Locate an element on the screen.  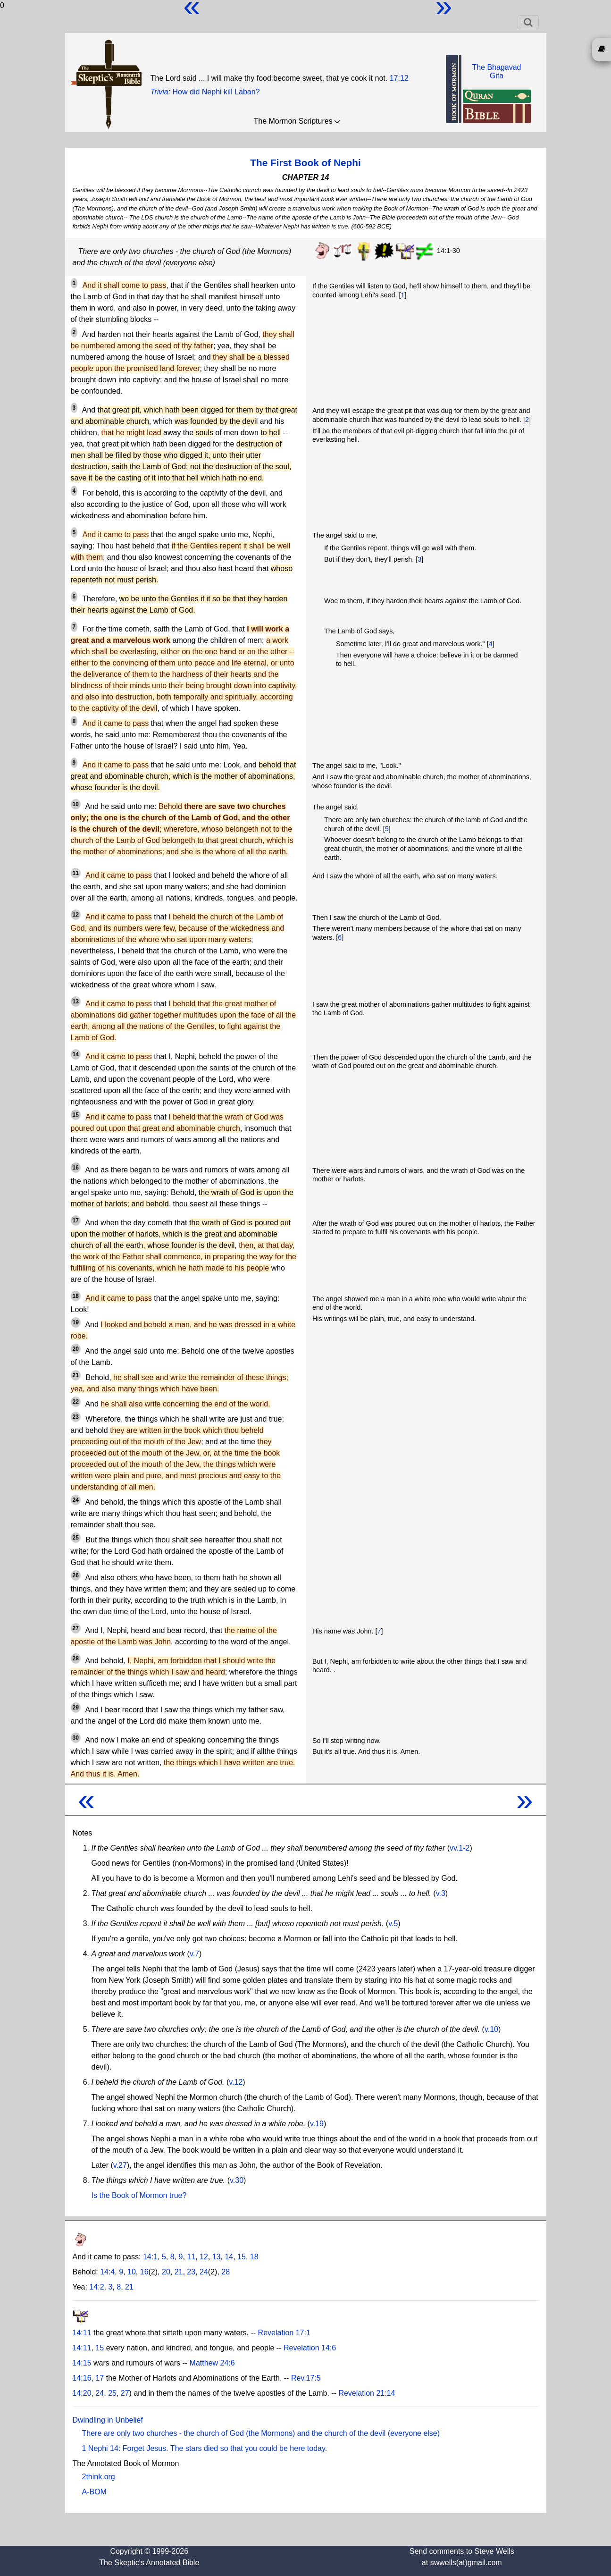
29 is located at coordinates (76, 1707).